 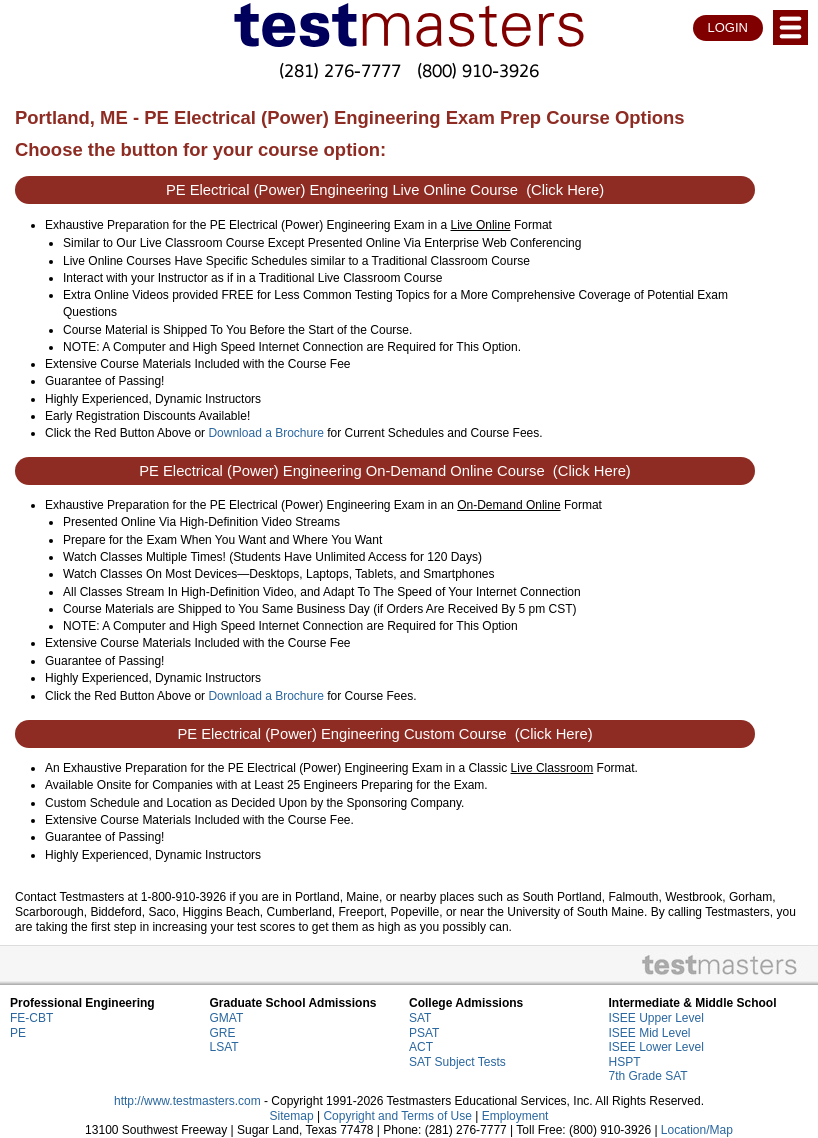 What do you see at coordinates (224, 1047) in the screenshot?
I see `LSAT` at bounding box center [224, 1047].